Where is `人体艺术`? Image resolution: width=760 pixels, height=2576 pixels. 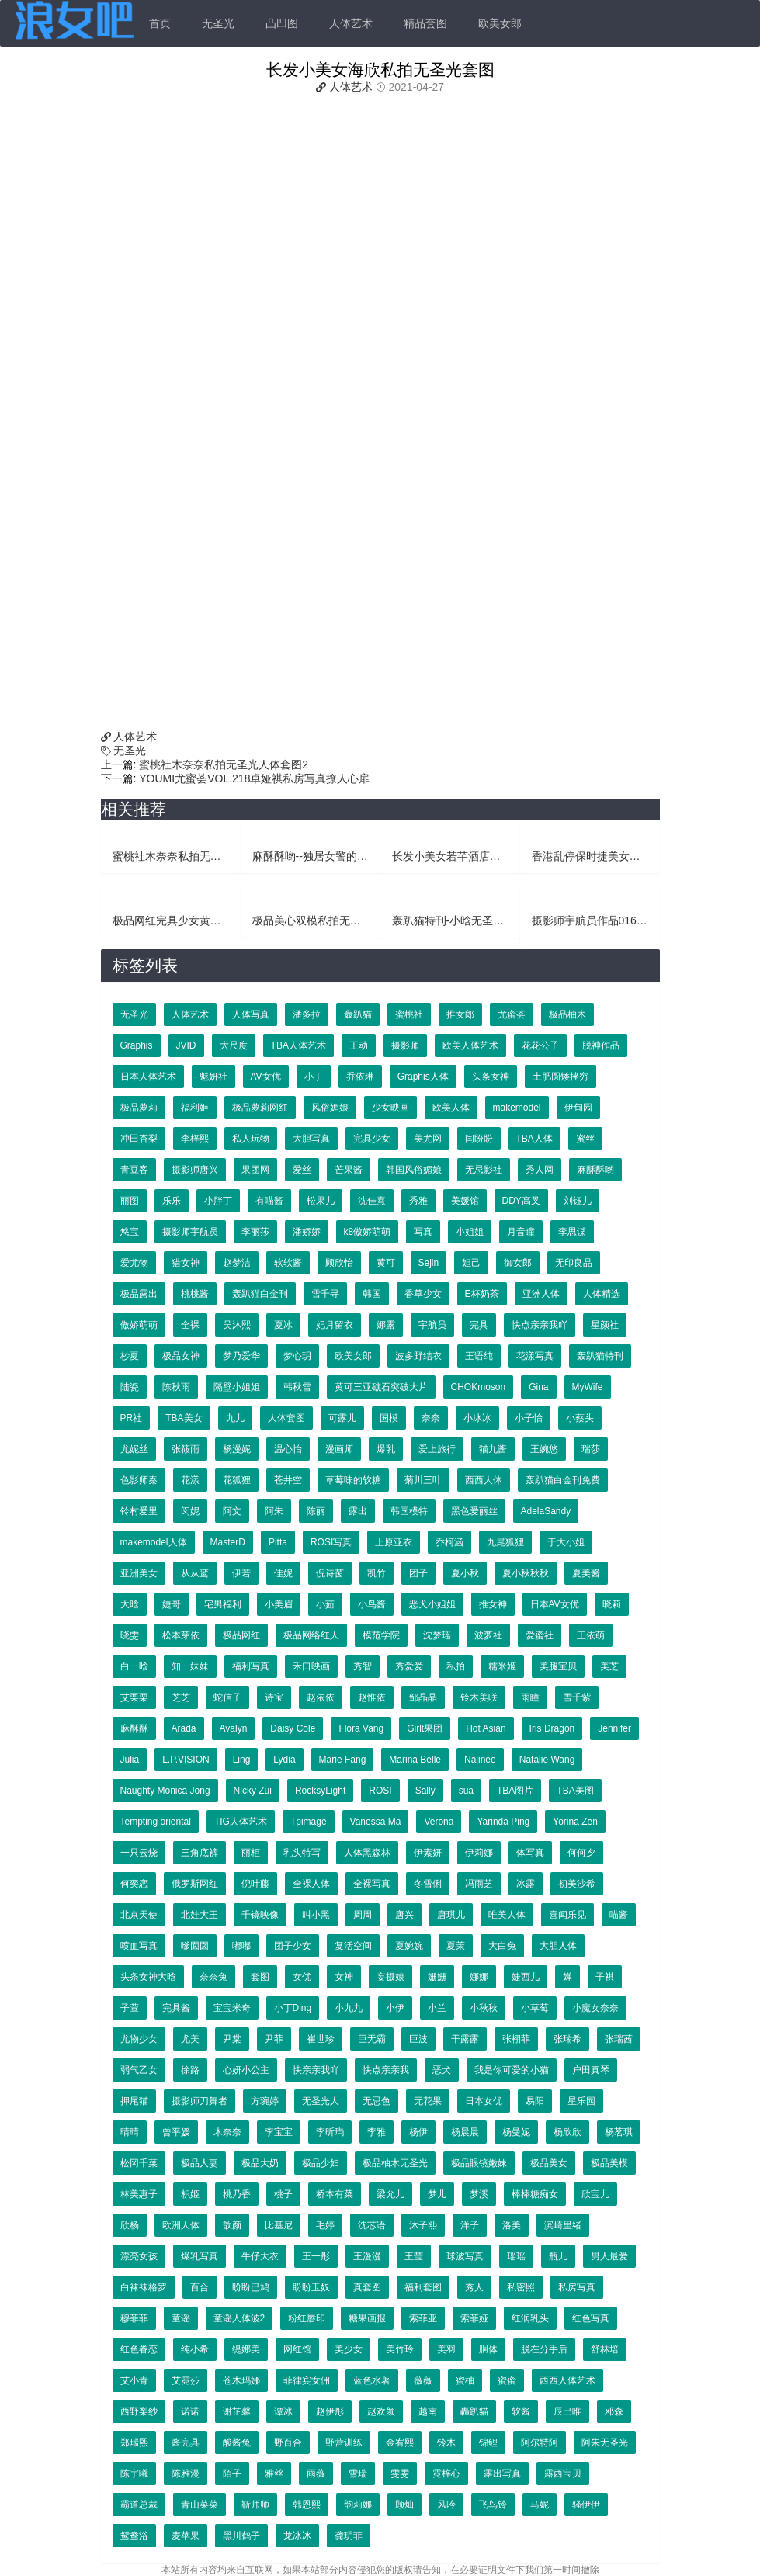
人体艺术 is located at coordinates (351, 23).